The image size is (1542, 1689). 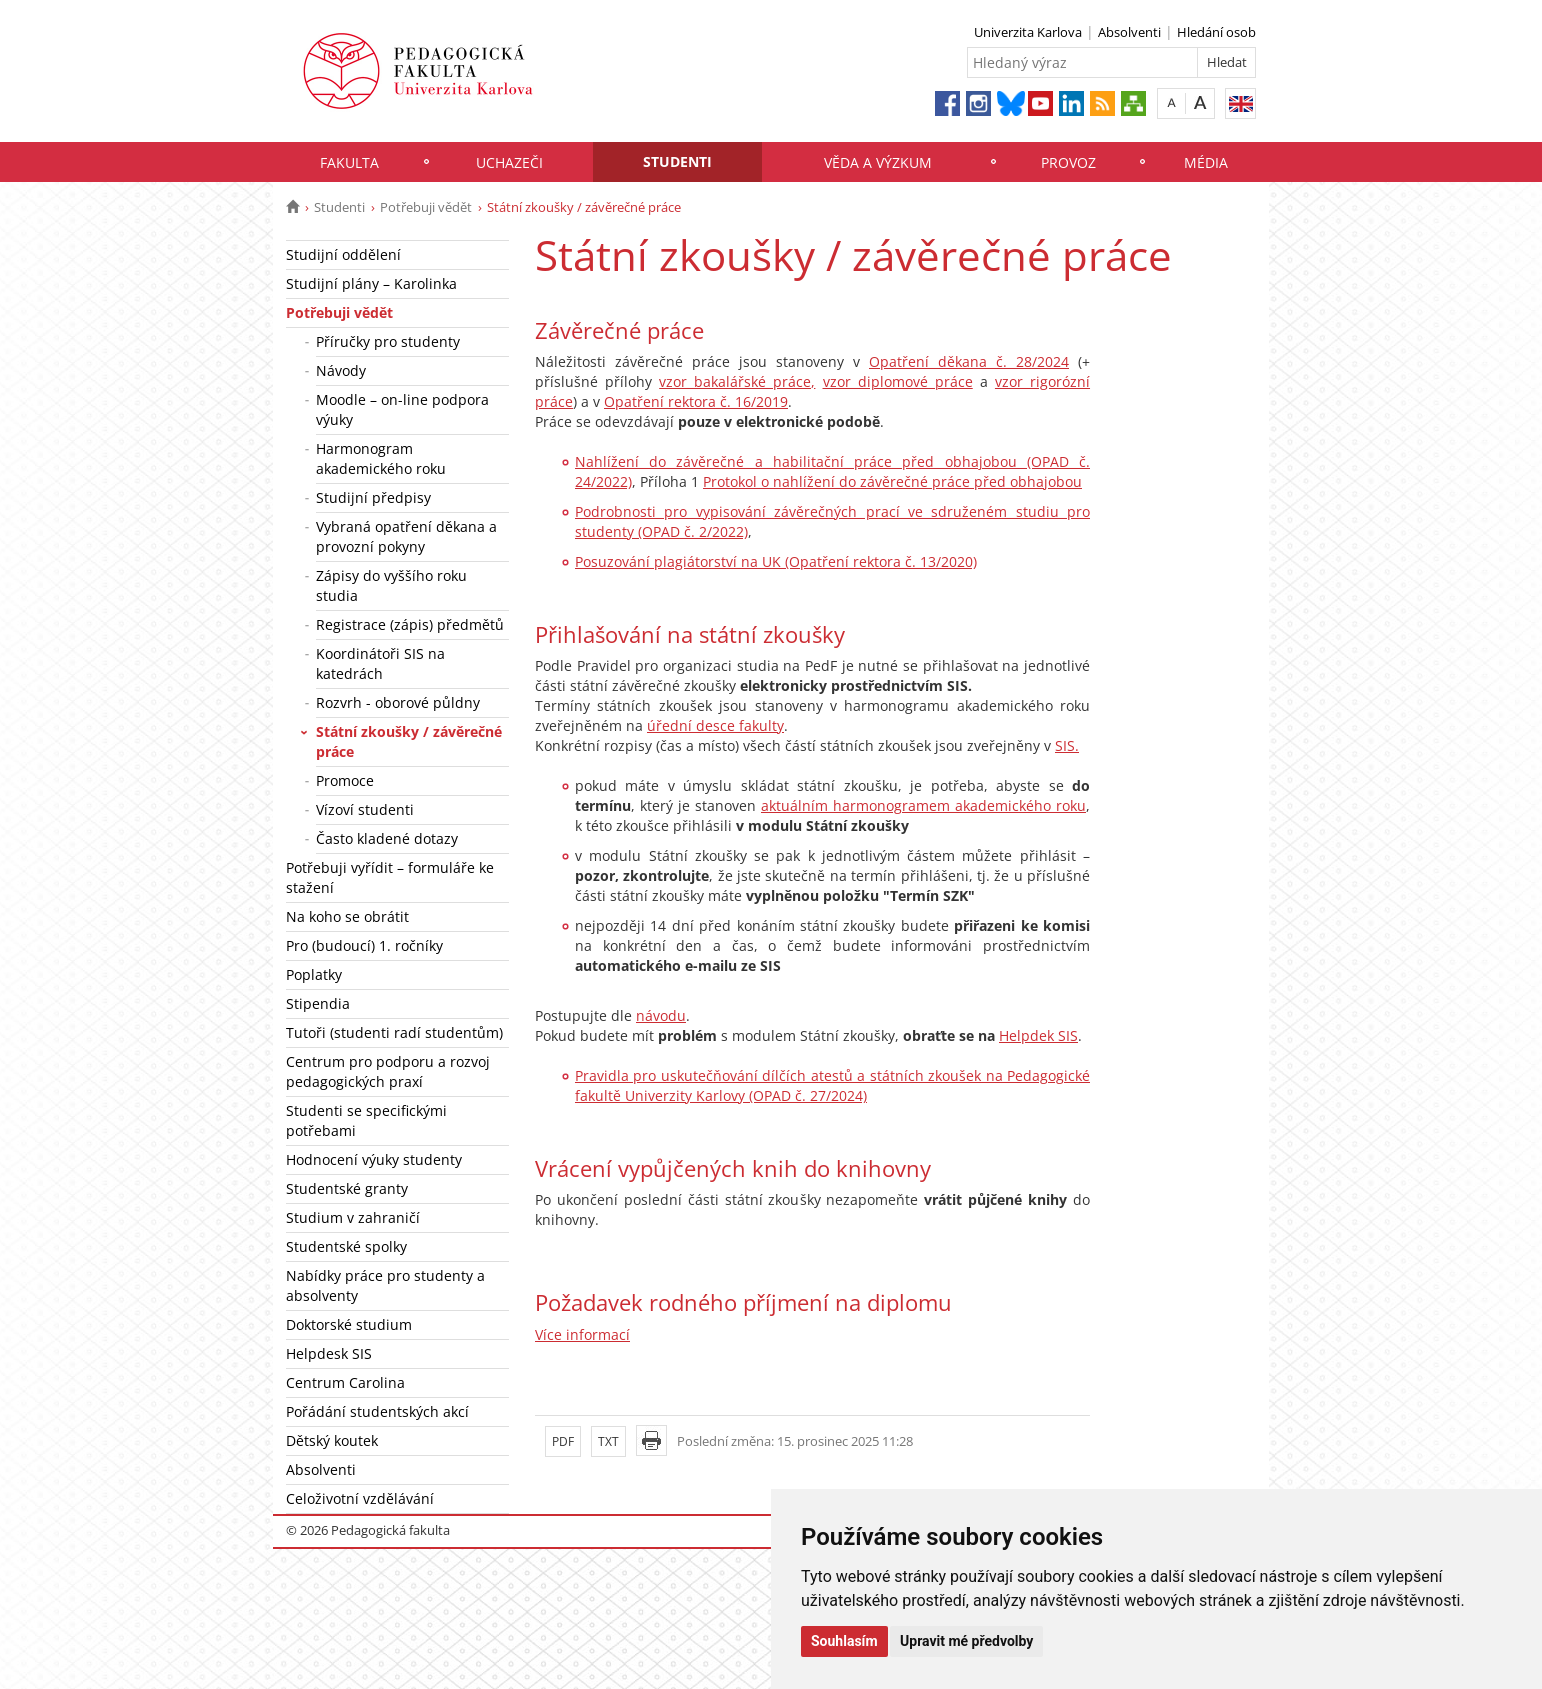 I want to click on Upravit mé předvolby [button], so click(x=966, y=1641).